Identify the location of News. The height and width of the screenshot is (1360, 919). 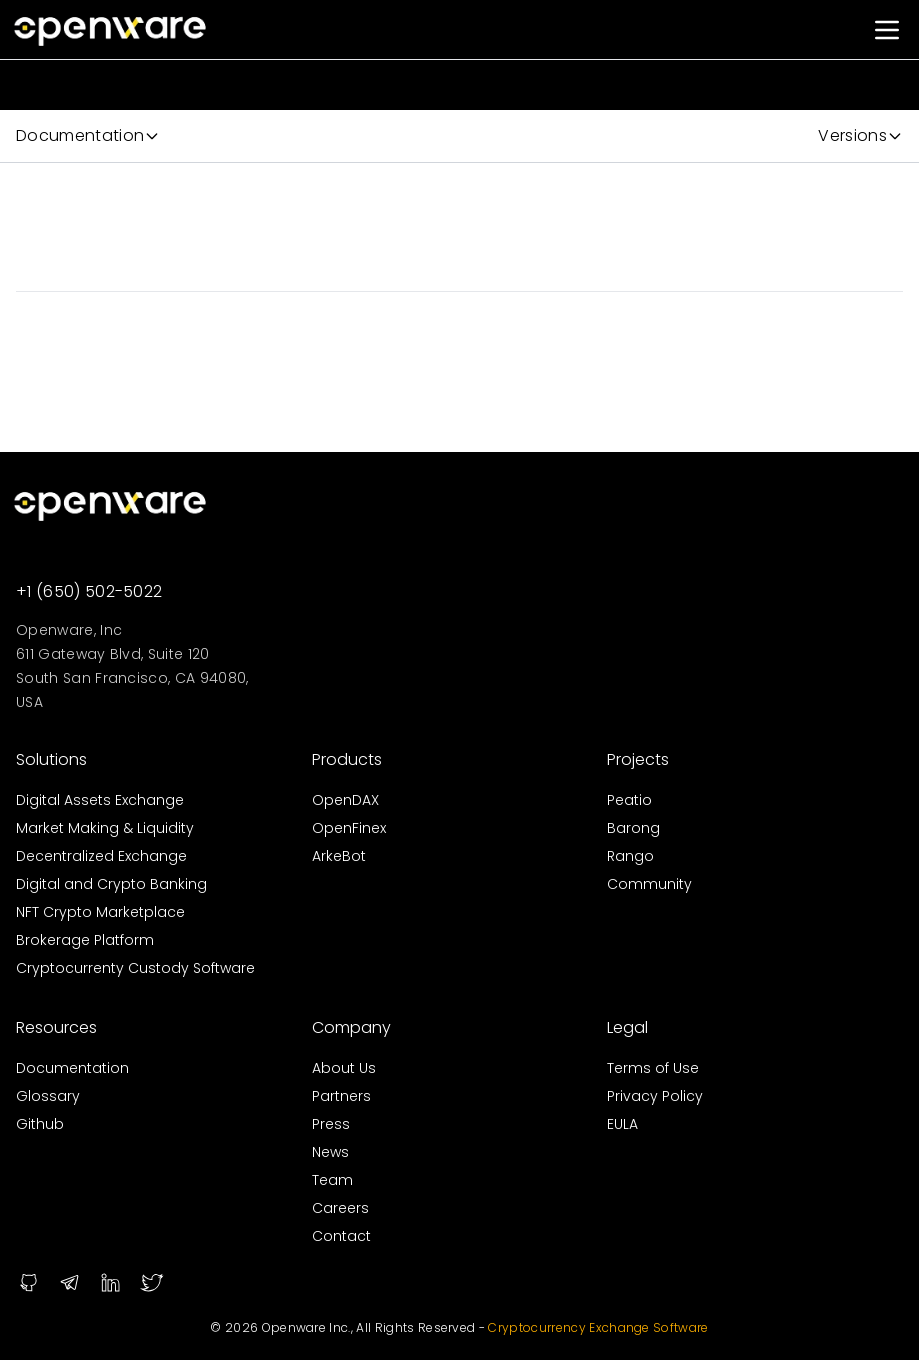
(330, 1152).